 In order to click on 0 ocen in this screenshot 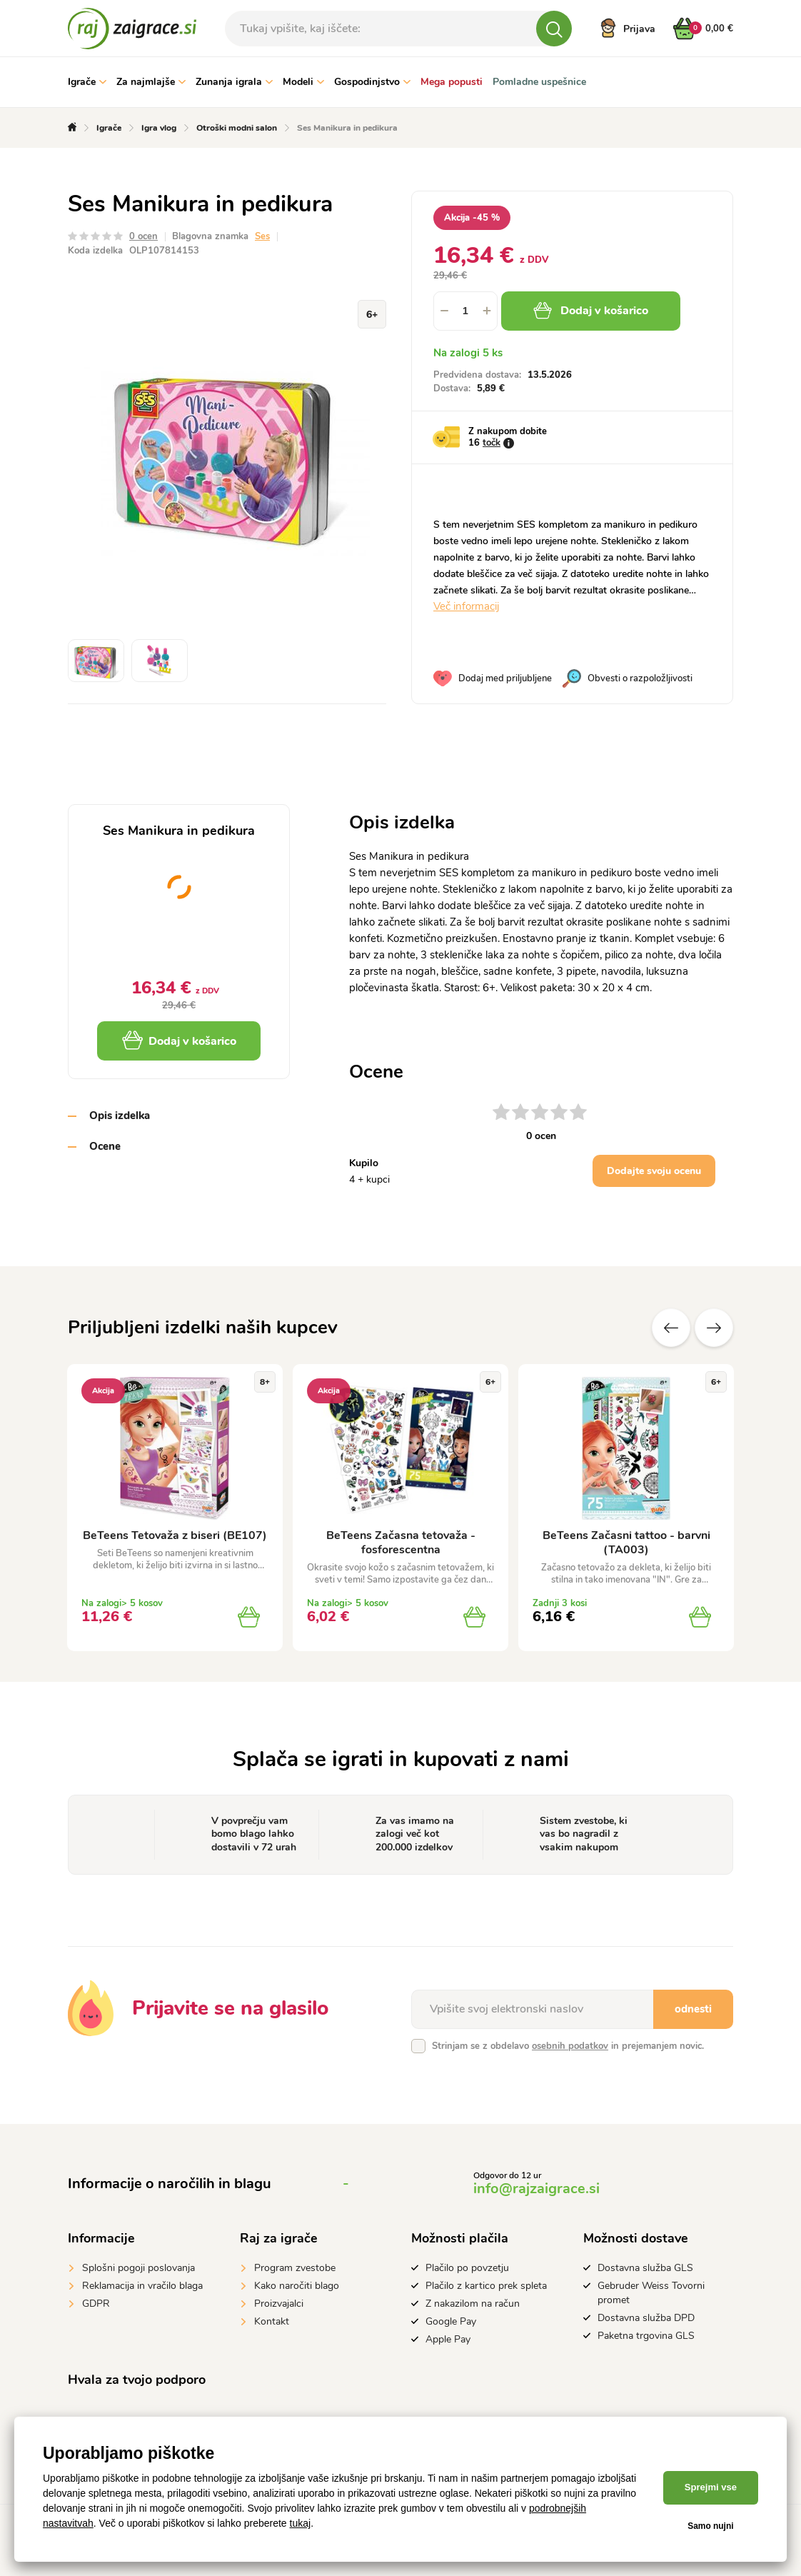, I will do `click(143, 236)`.